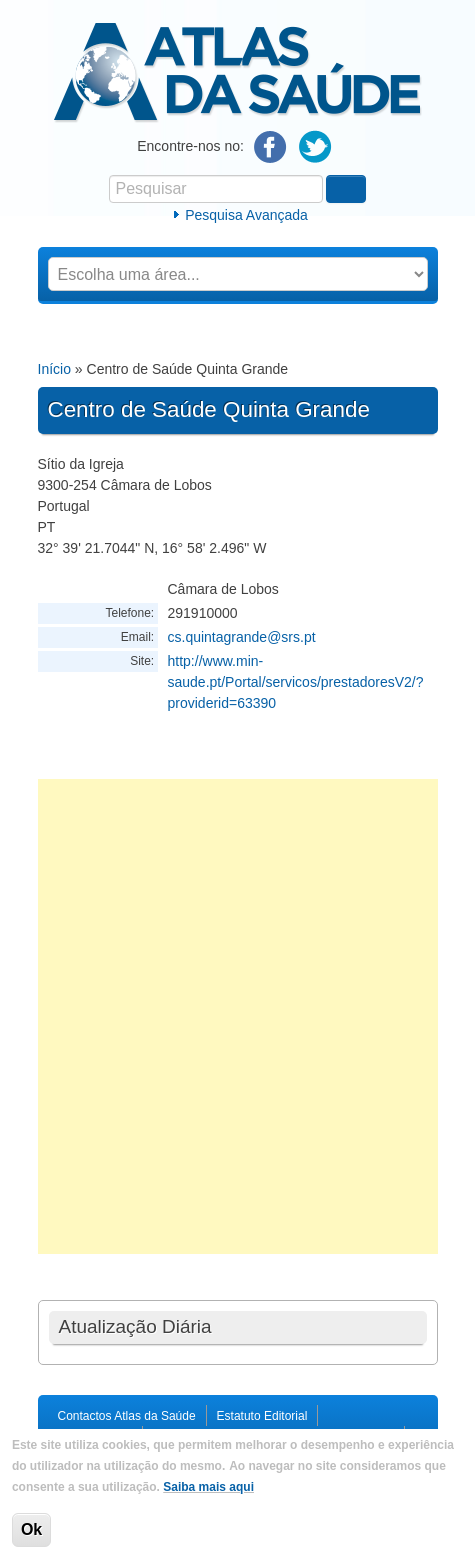 The height and width of the screenshot is (1561, 475). Describe the element at coordinates (270, 147) in the screenshot. I see `Facebook` at that location.